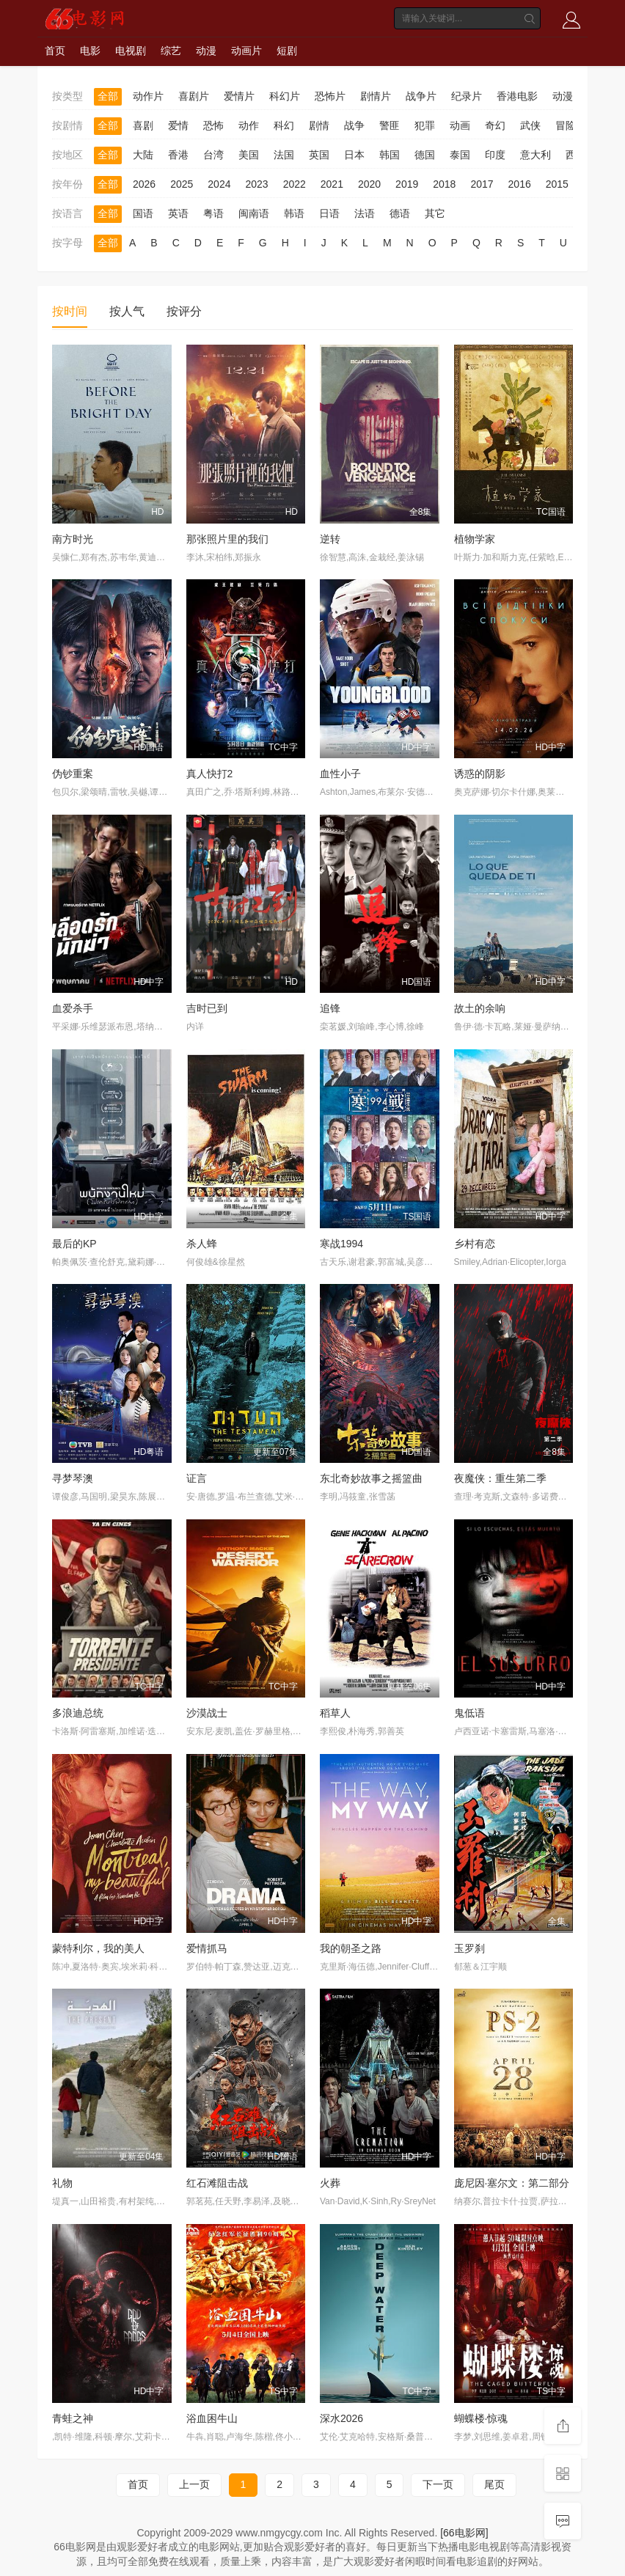  Describe the element at coordinates (354, 125) in the screenshot. I see `战争` at that location.